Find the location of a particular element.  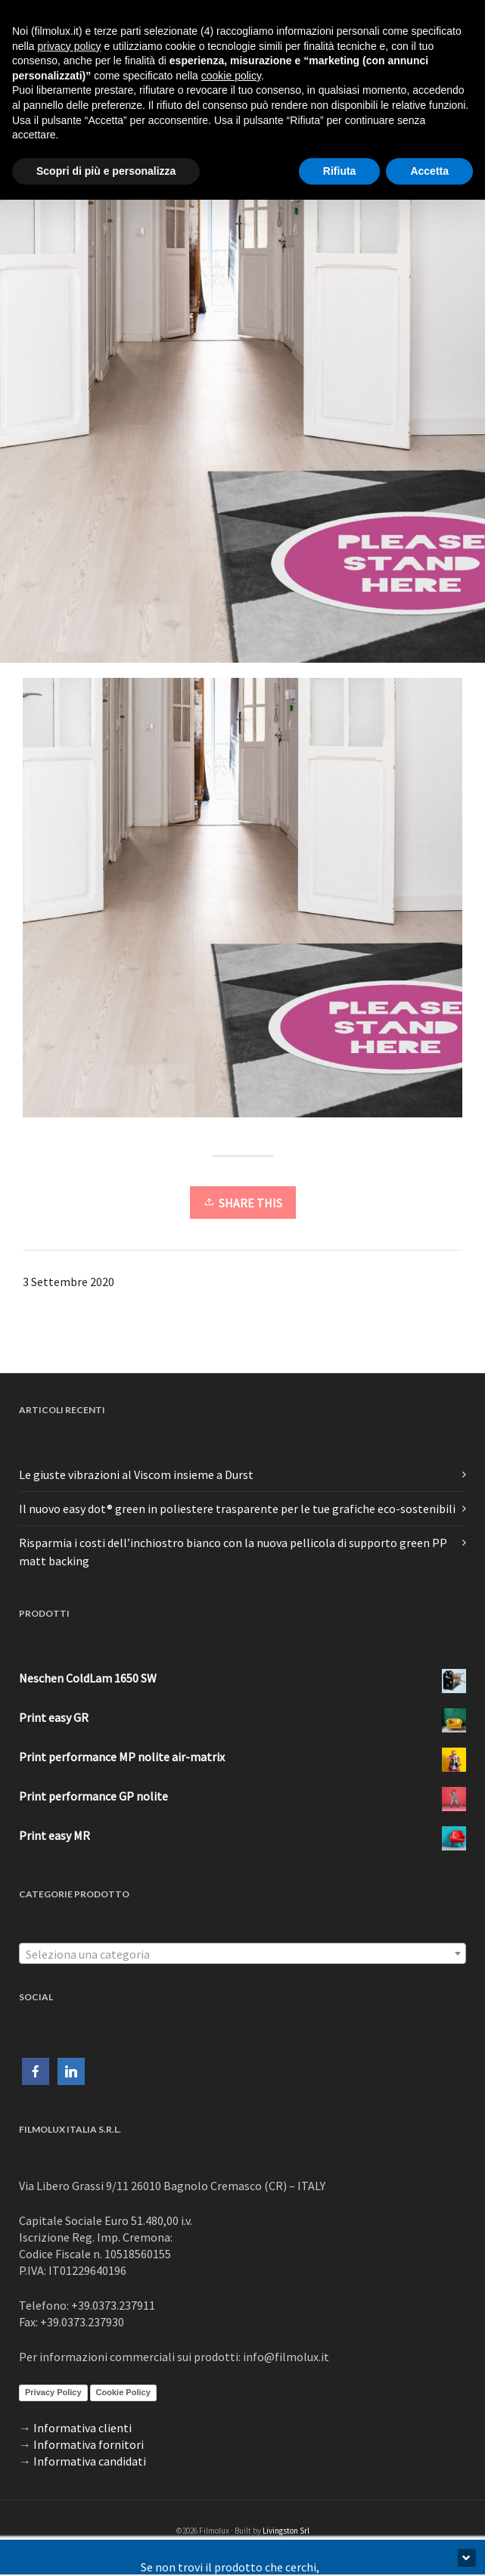

Le giuste vibrazioni al Viscom insieme a Durst is located at coordinates (136, 1474).